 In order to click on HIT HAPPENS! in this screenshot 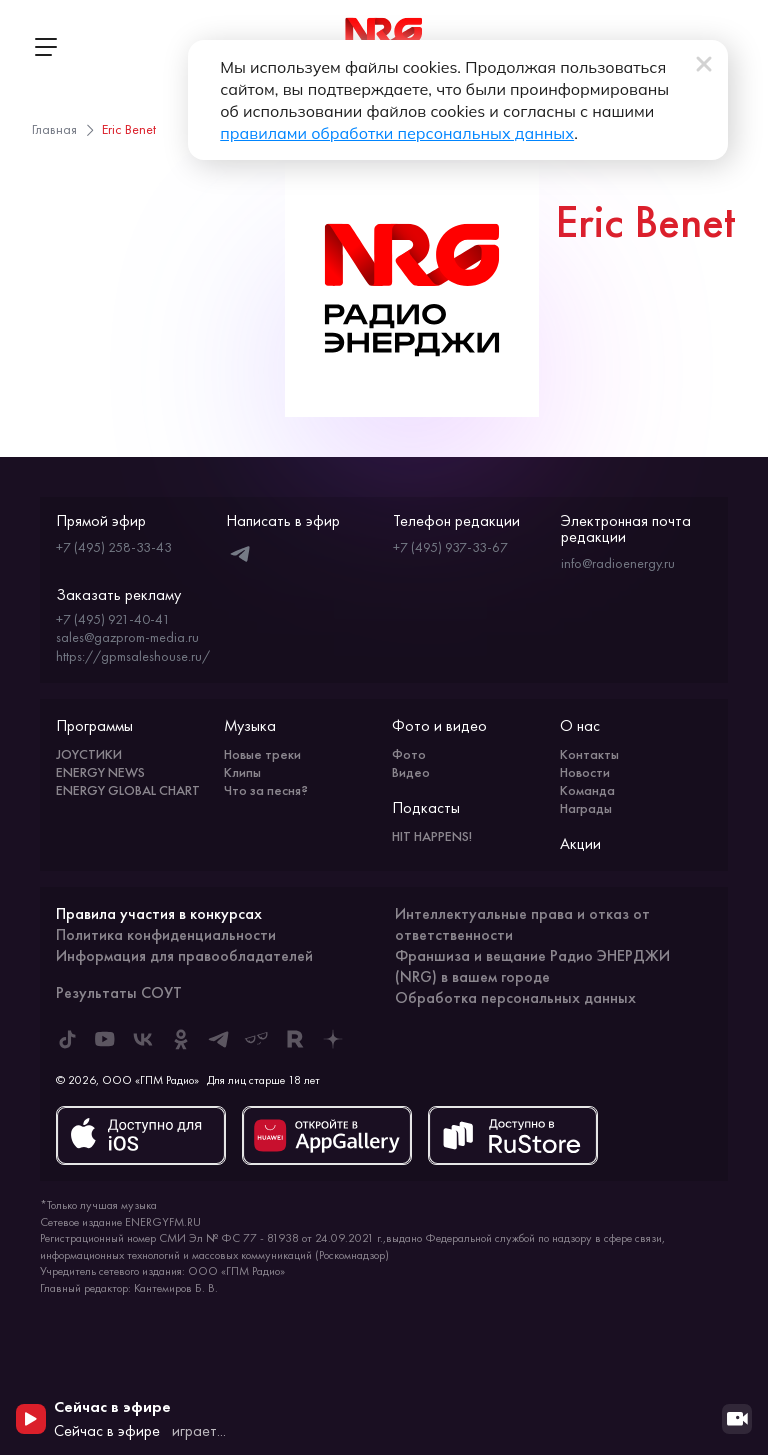, I will do `click(432, 836)`.